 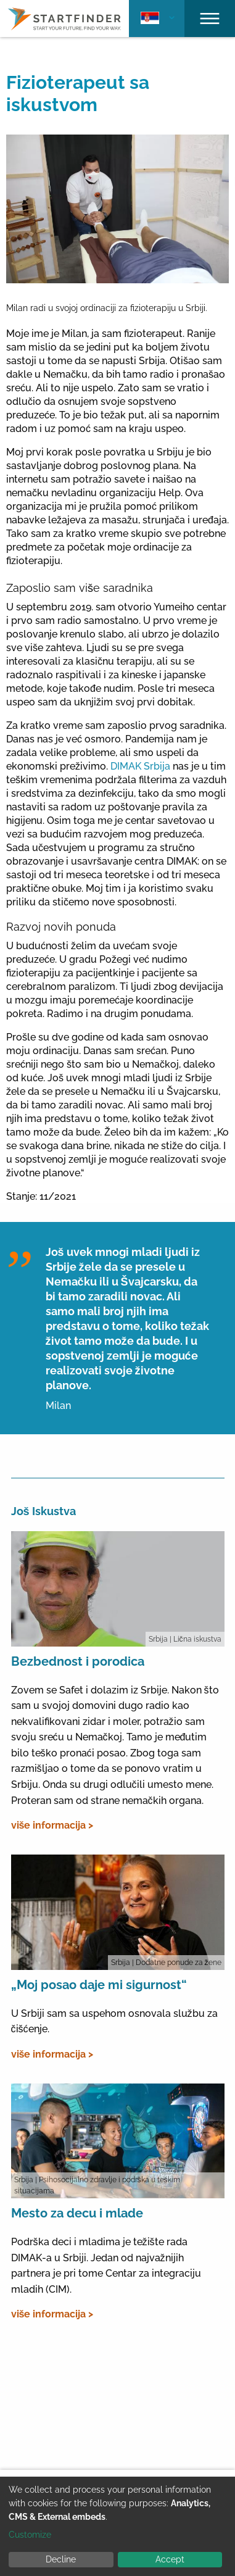 I want to click on DIMAK Srbija, so click(x=141, y=766).